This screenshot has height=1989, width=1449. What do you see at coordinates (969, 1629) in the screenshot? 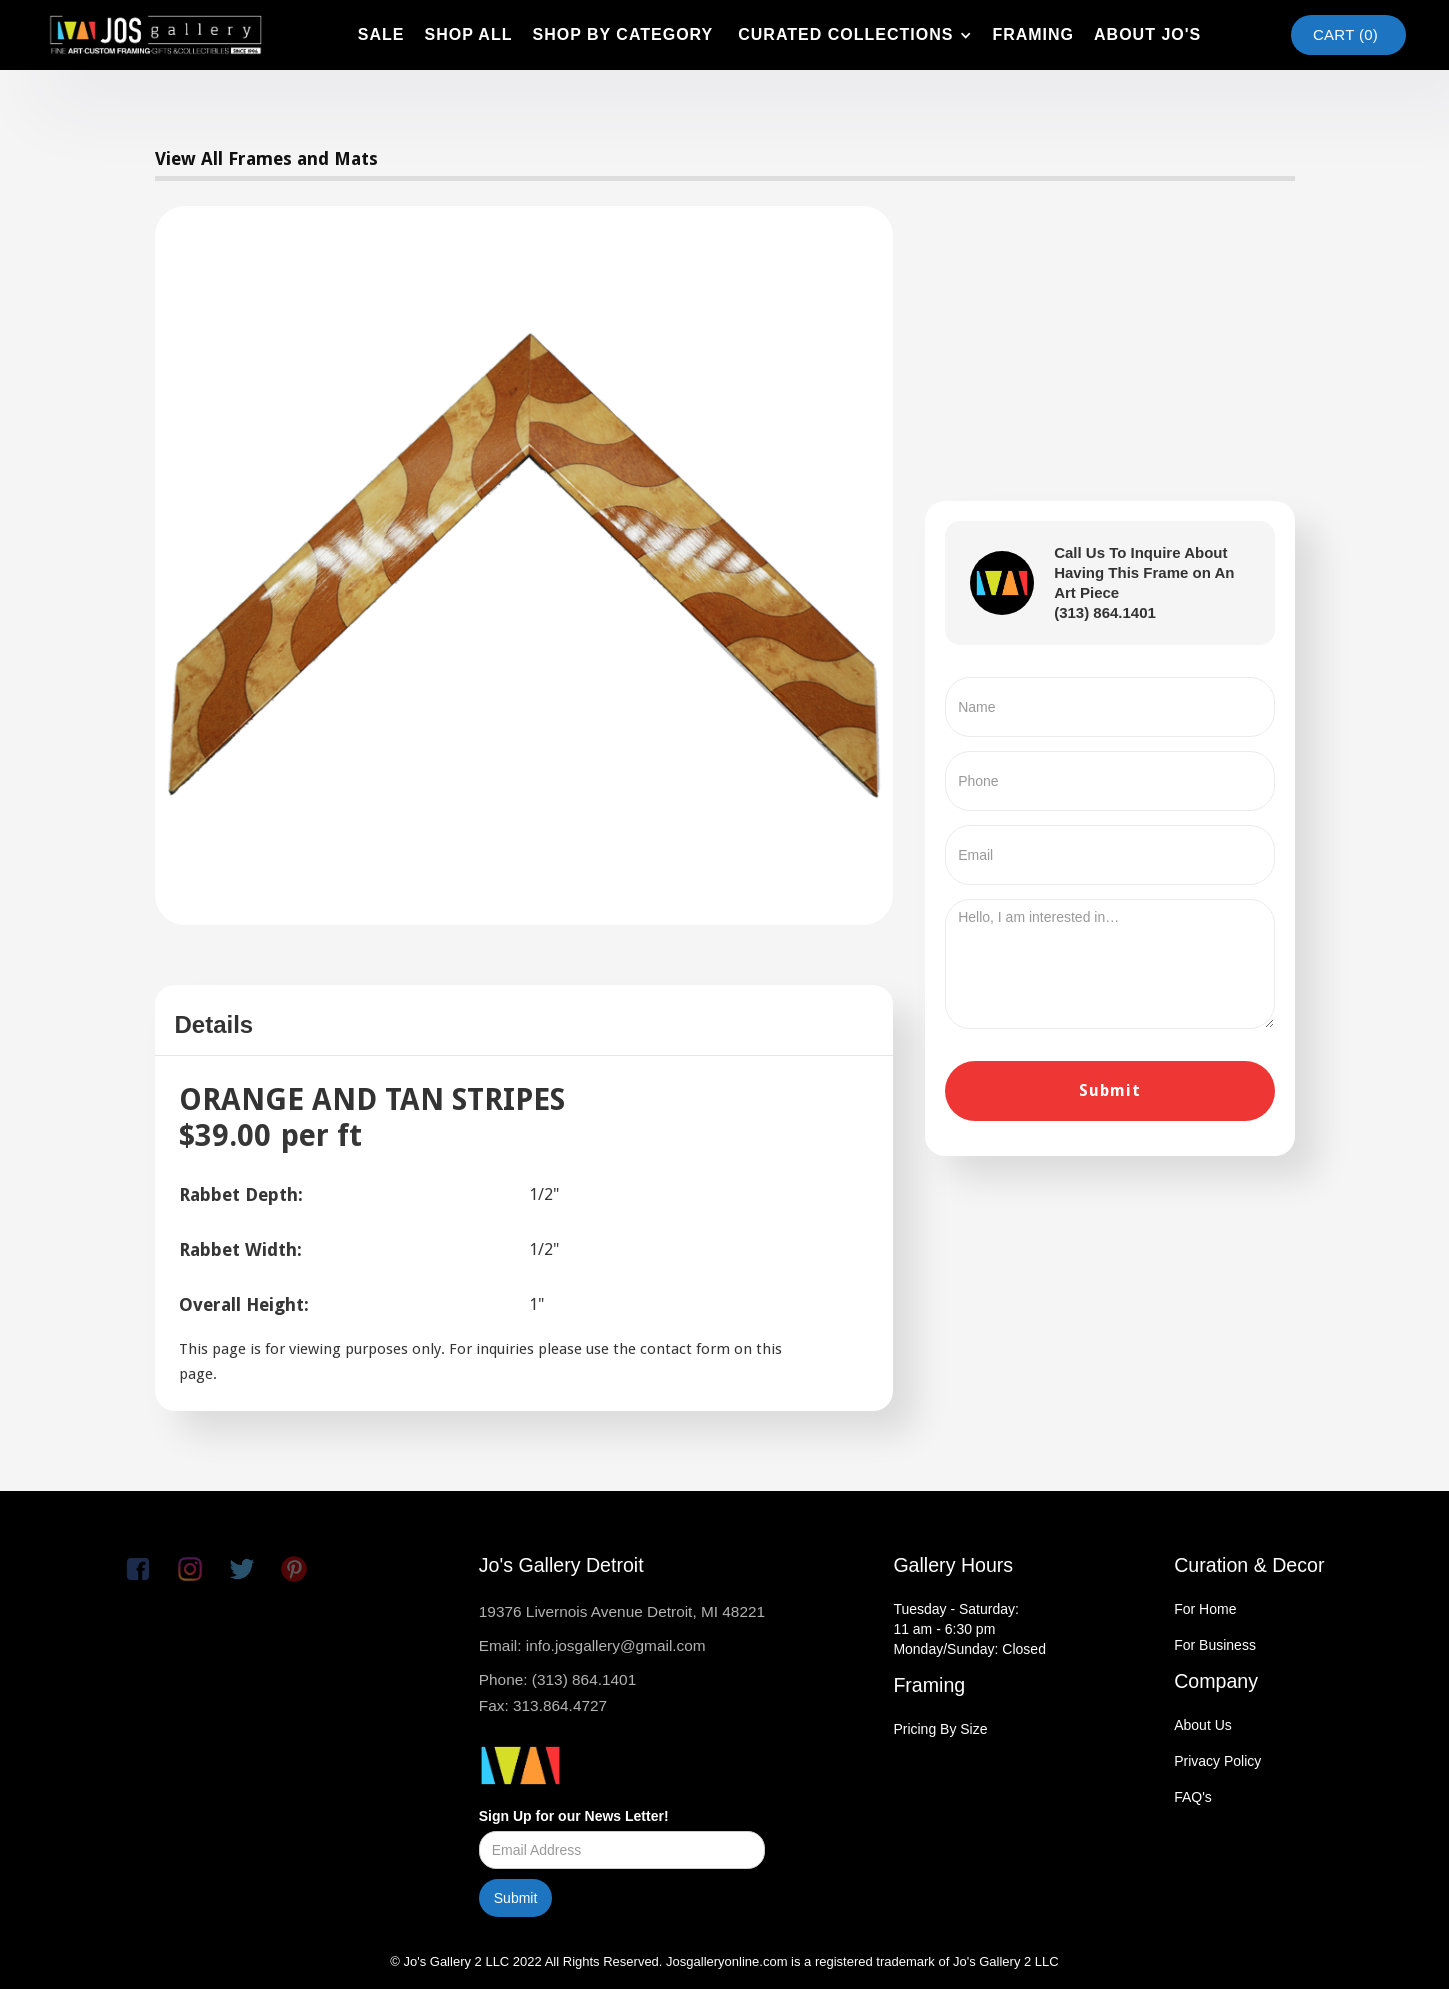
I see `Tuesday - Saturday:11 am - 6:30 pmMonday/Sunday: Closed` at bounding box center [969, 1629].